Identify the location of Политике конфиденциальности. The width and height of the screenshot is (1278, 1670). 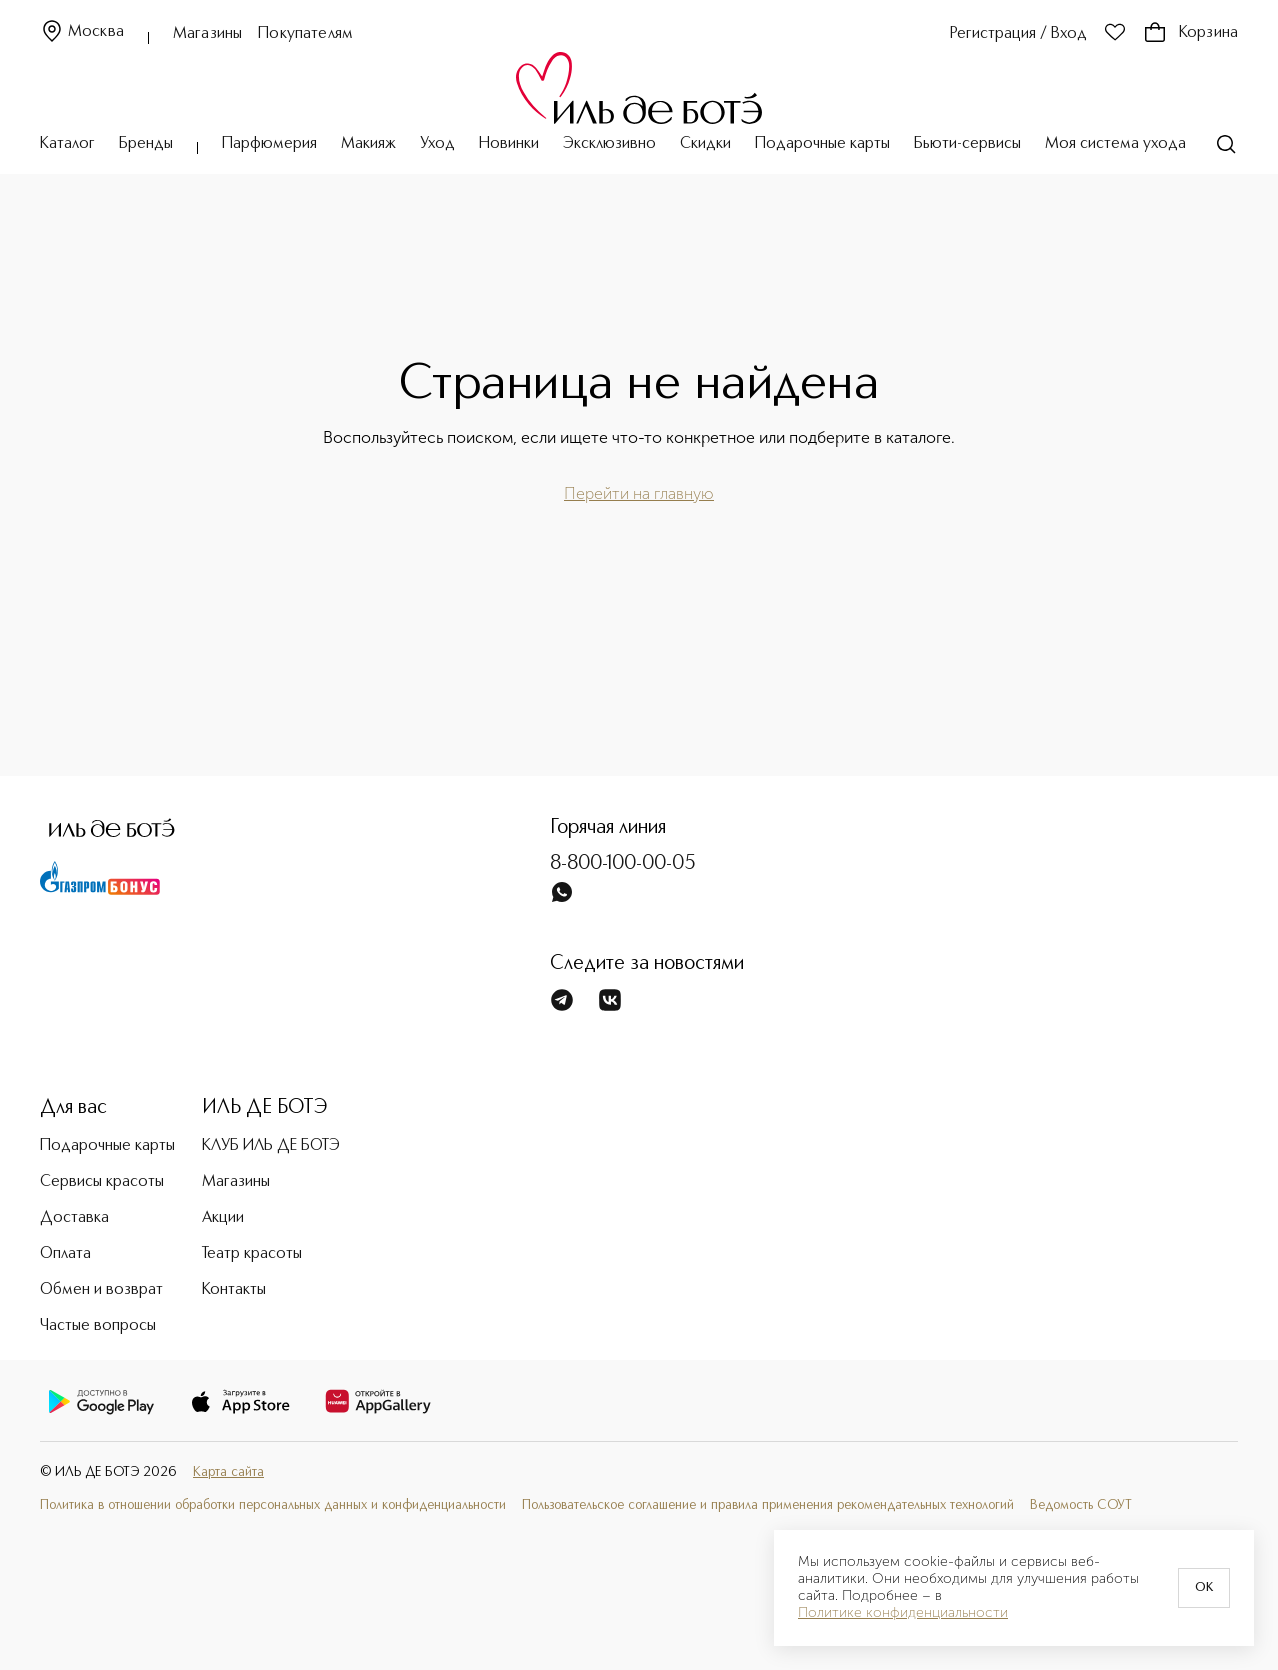
(903, 1613).